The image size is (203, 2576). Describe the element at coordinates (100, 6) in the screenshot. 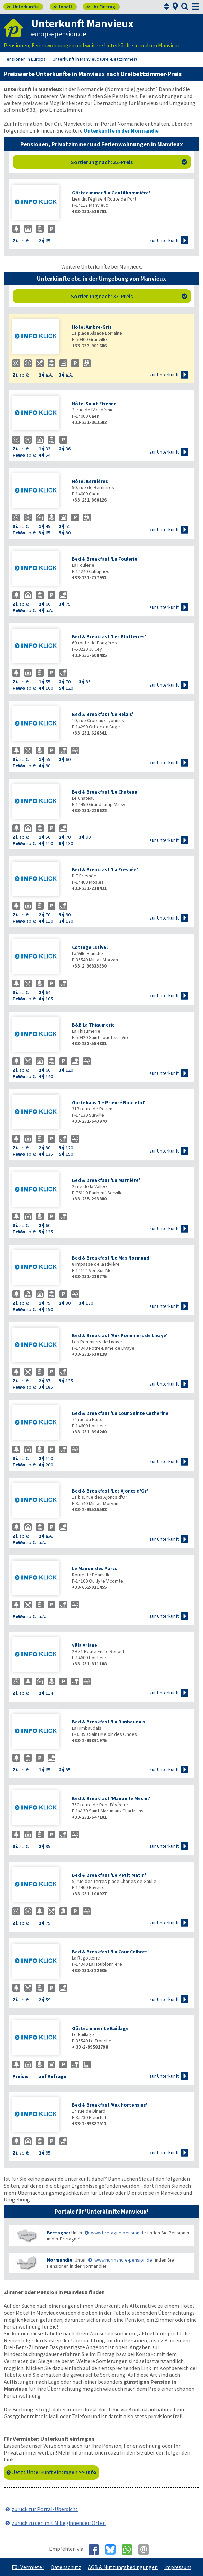

I see `Ihr Eintrag` at that location.